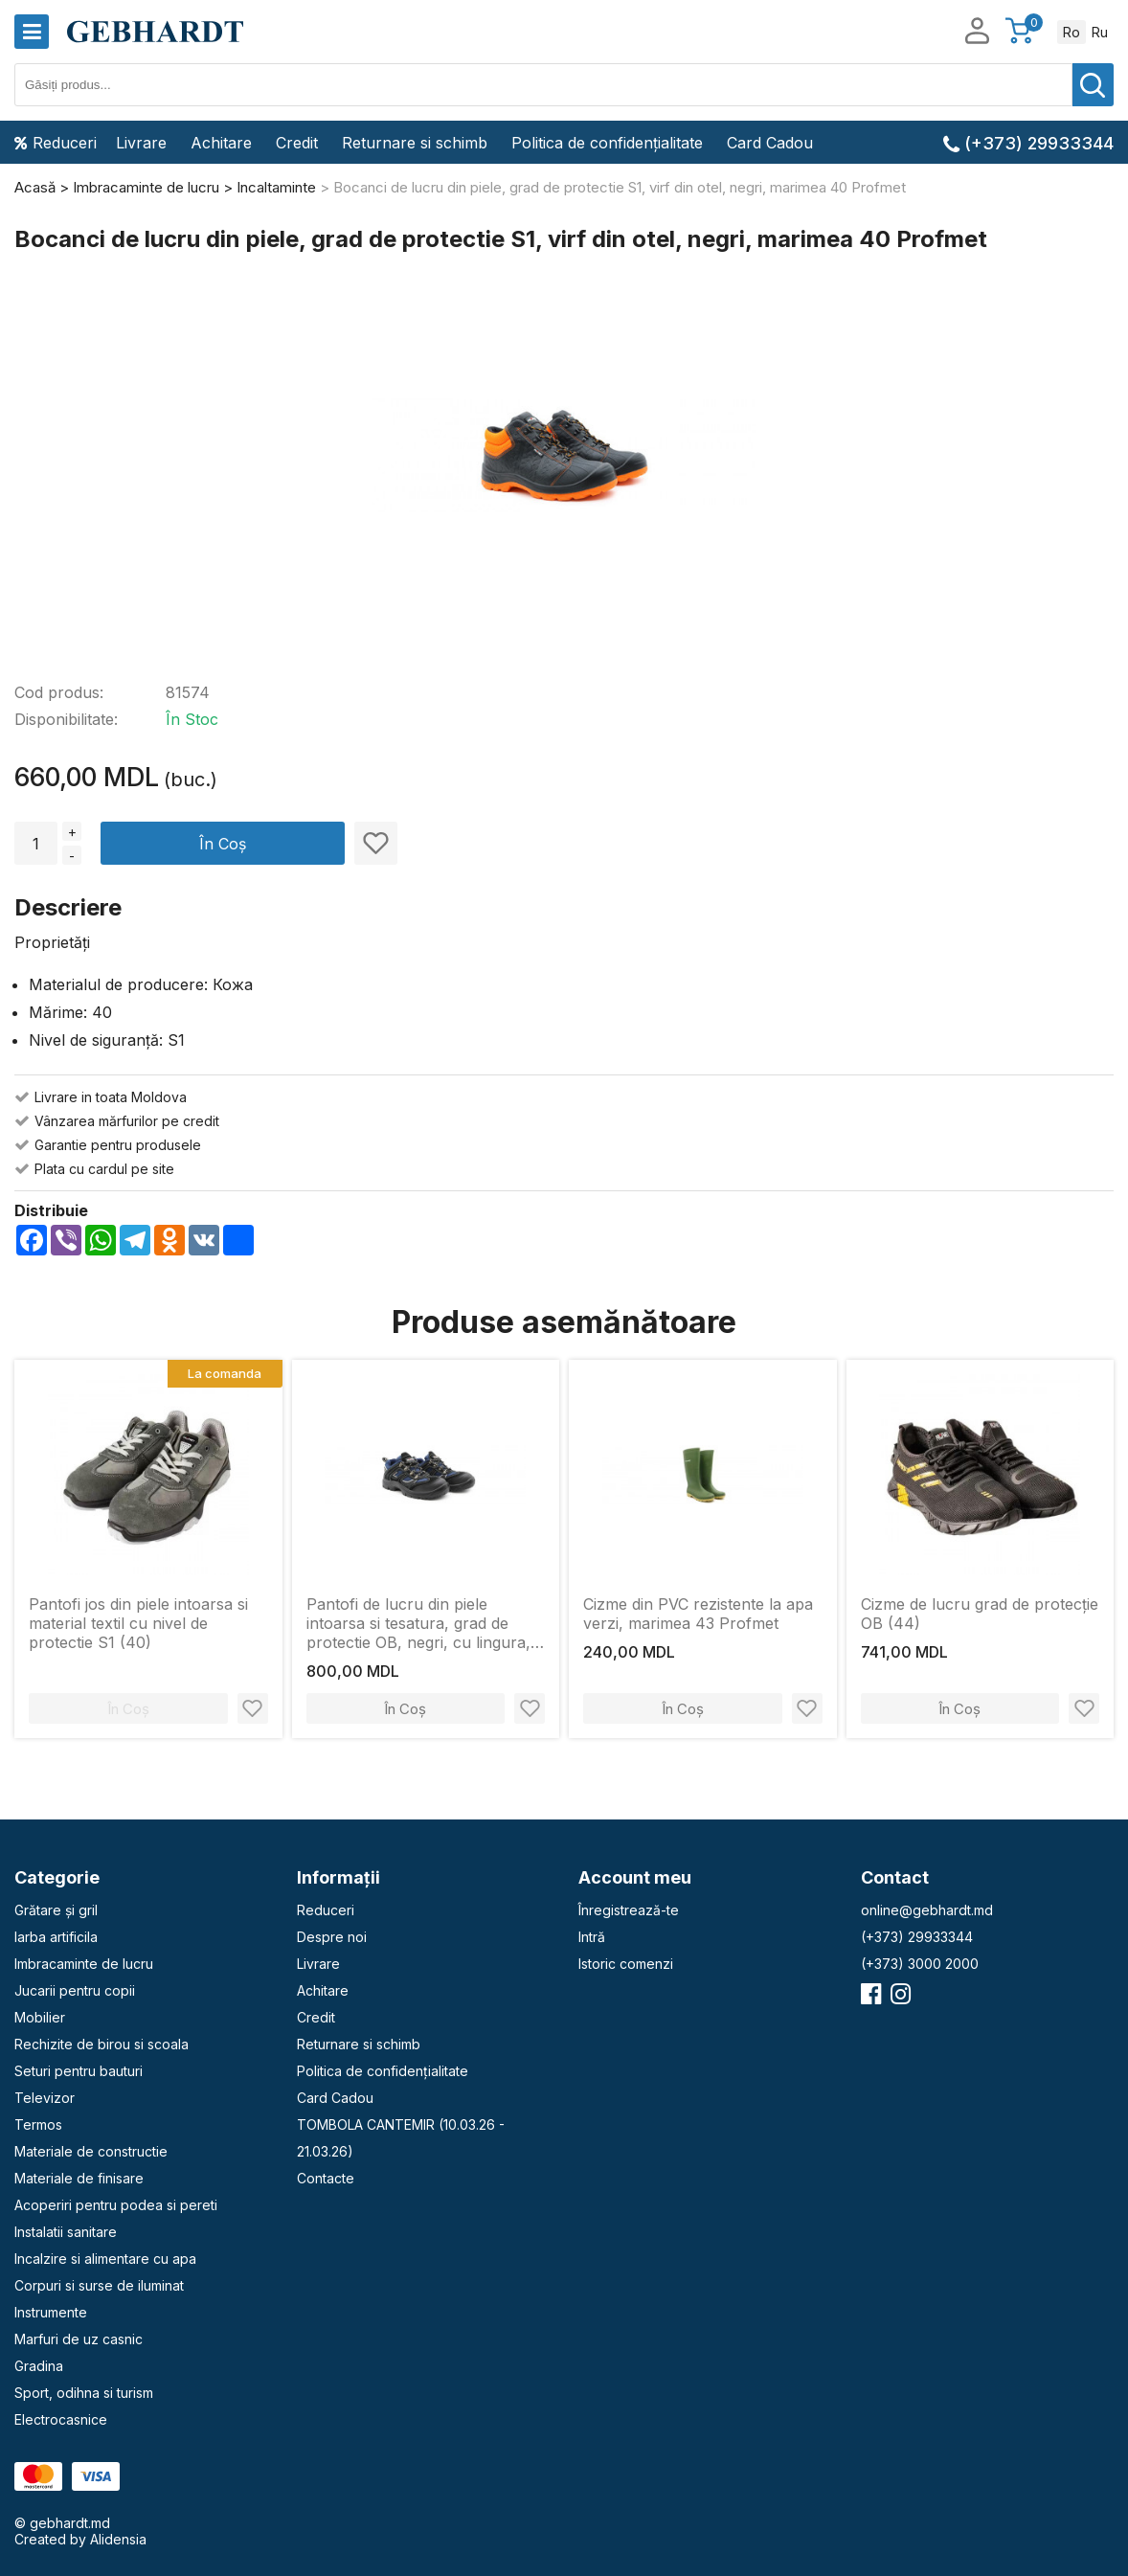 The height and width of the screenshot is (2576, 1128). What do you see at coordinates (297, 142) in the screenshot?
I see `Credit` at bounding box center [297, 142].